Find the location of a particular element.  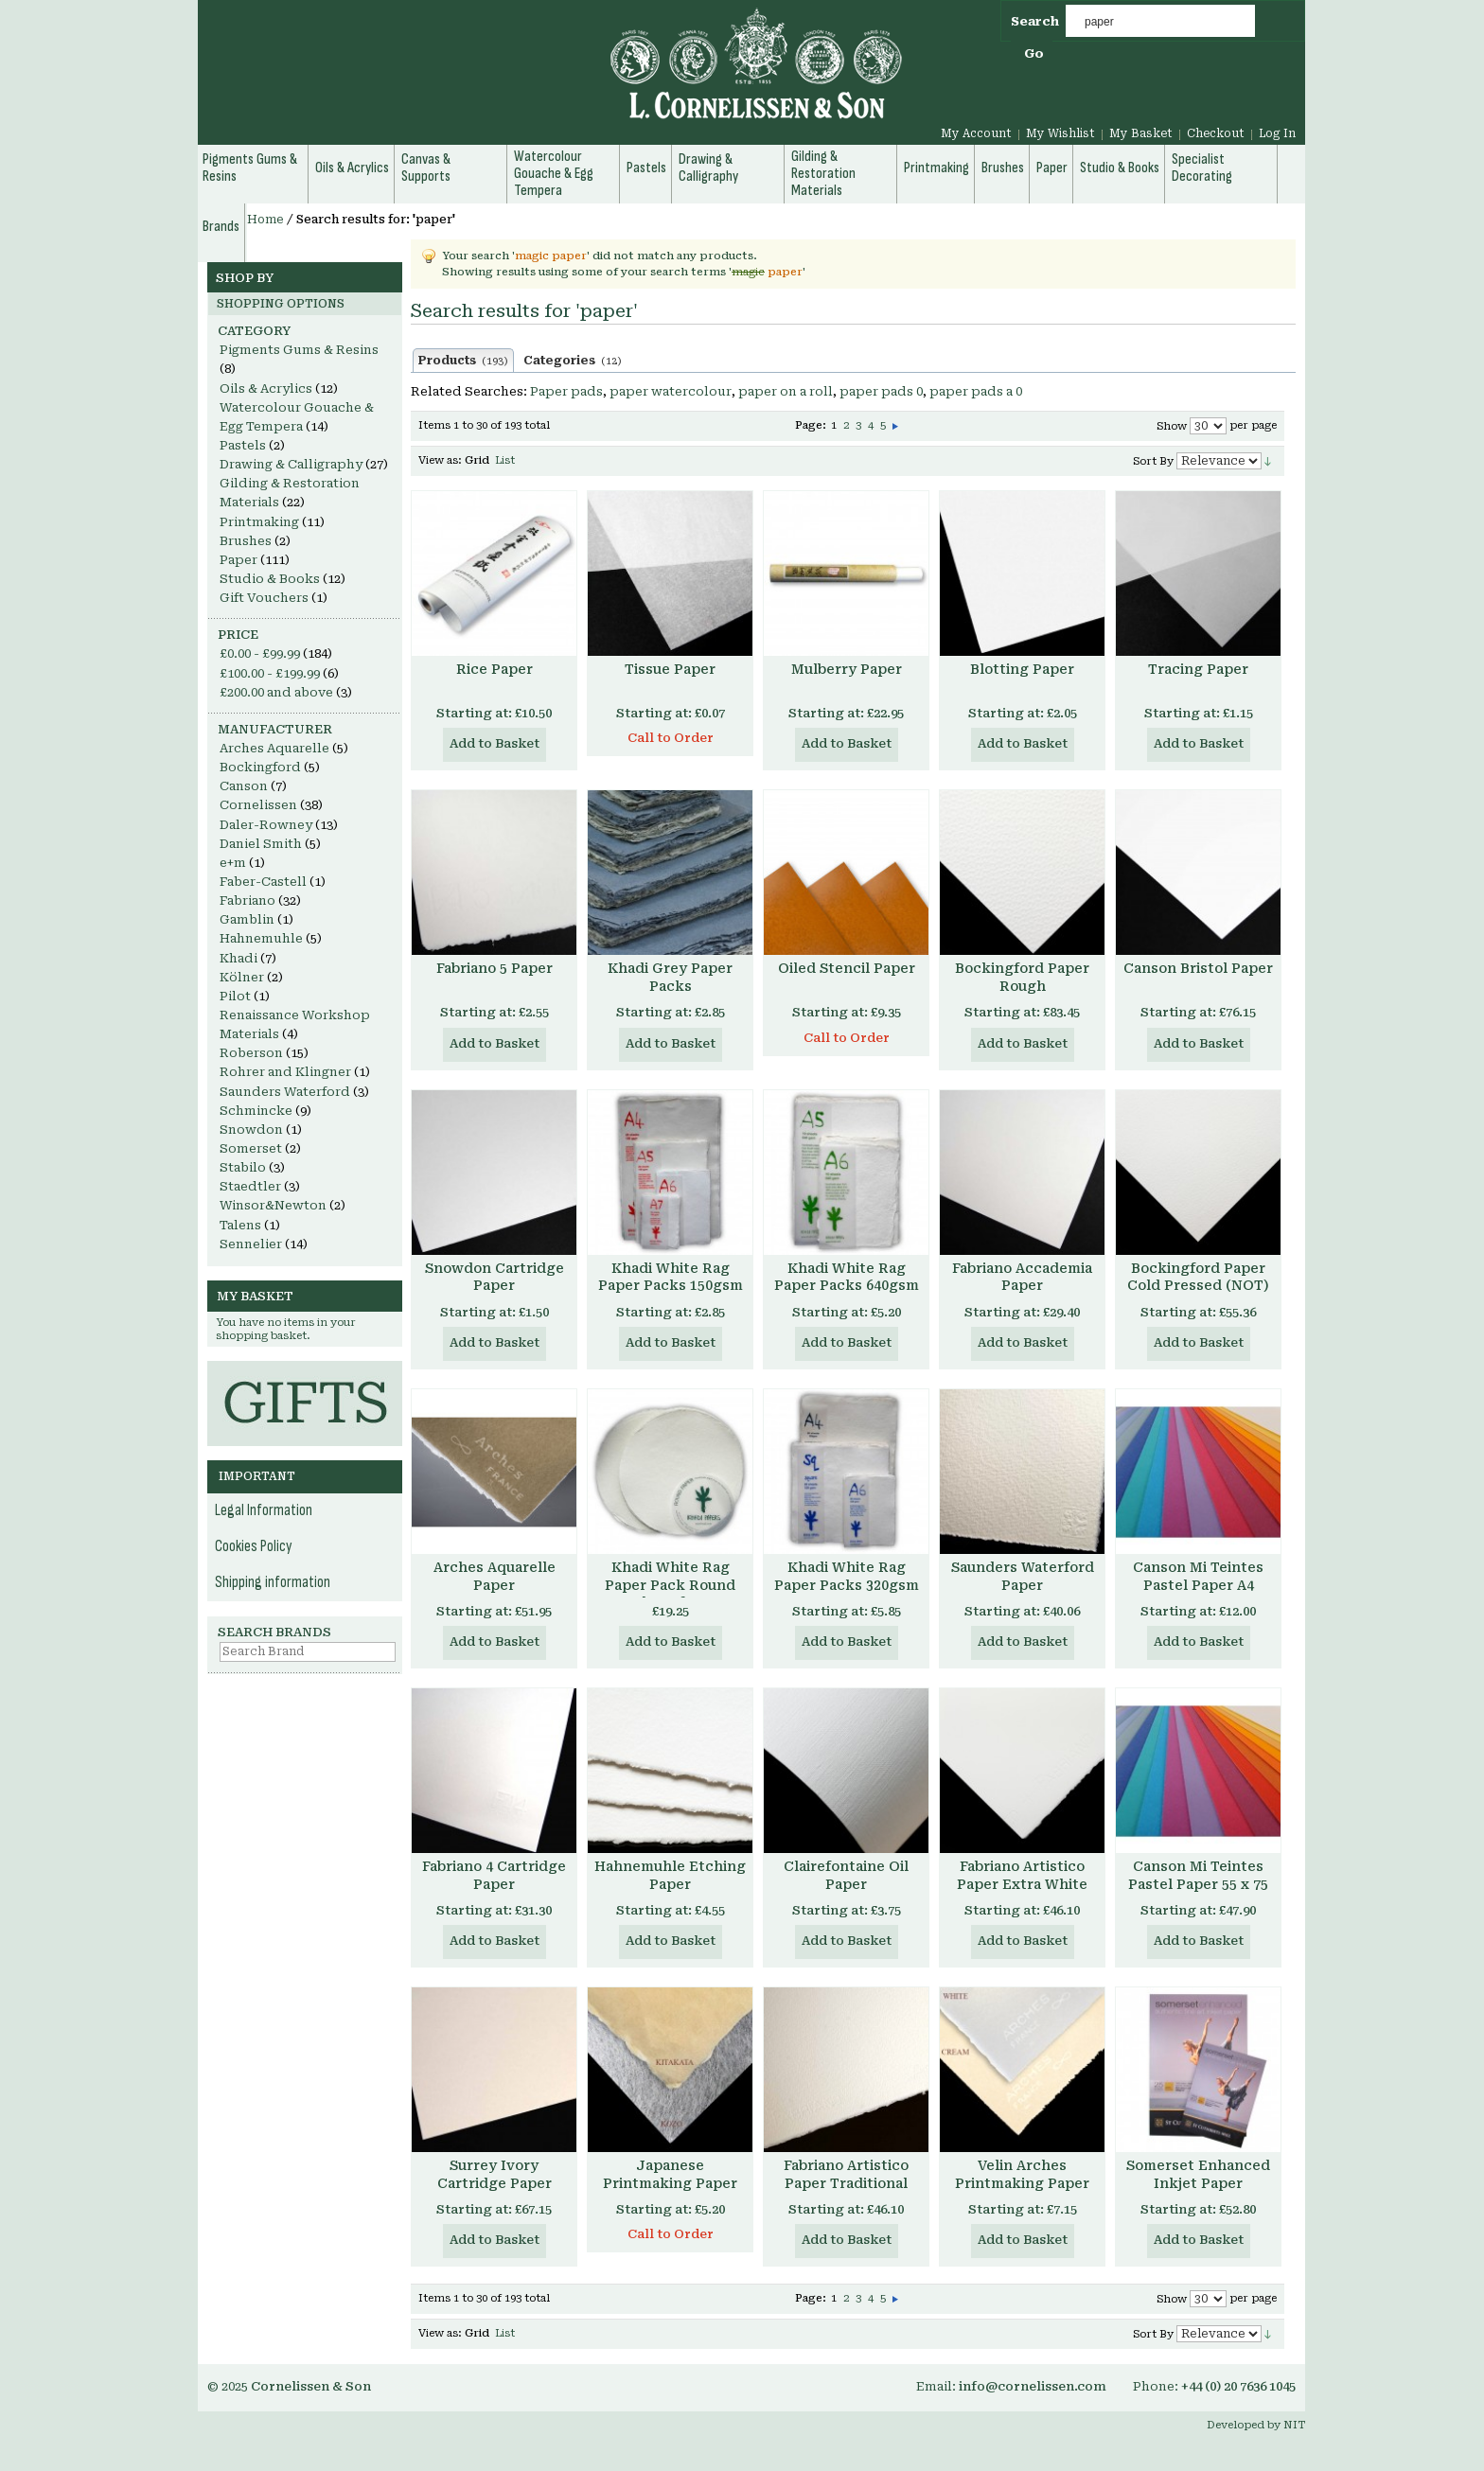

Canson is located at coordinates (244, 786).